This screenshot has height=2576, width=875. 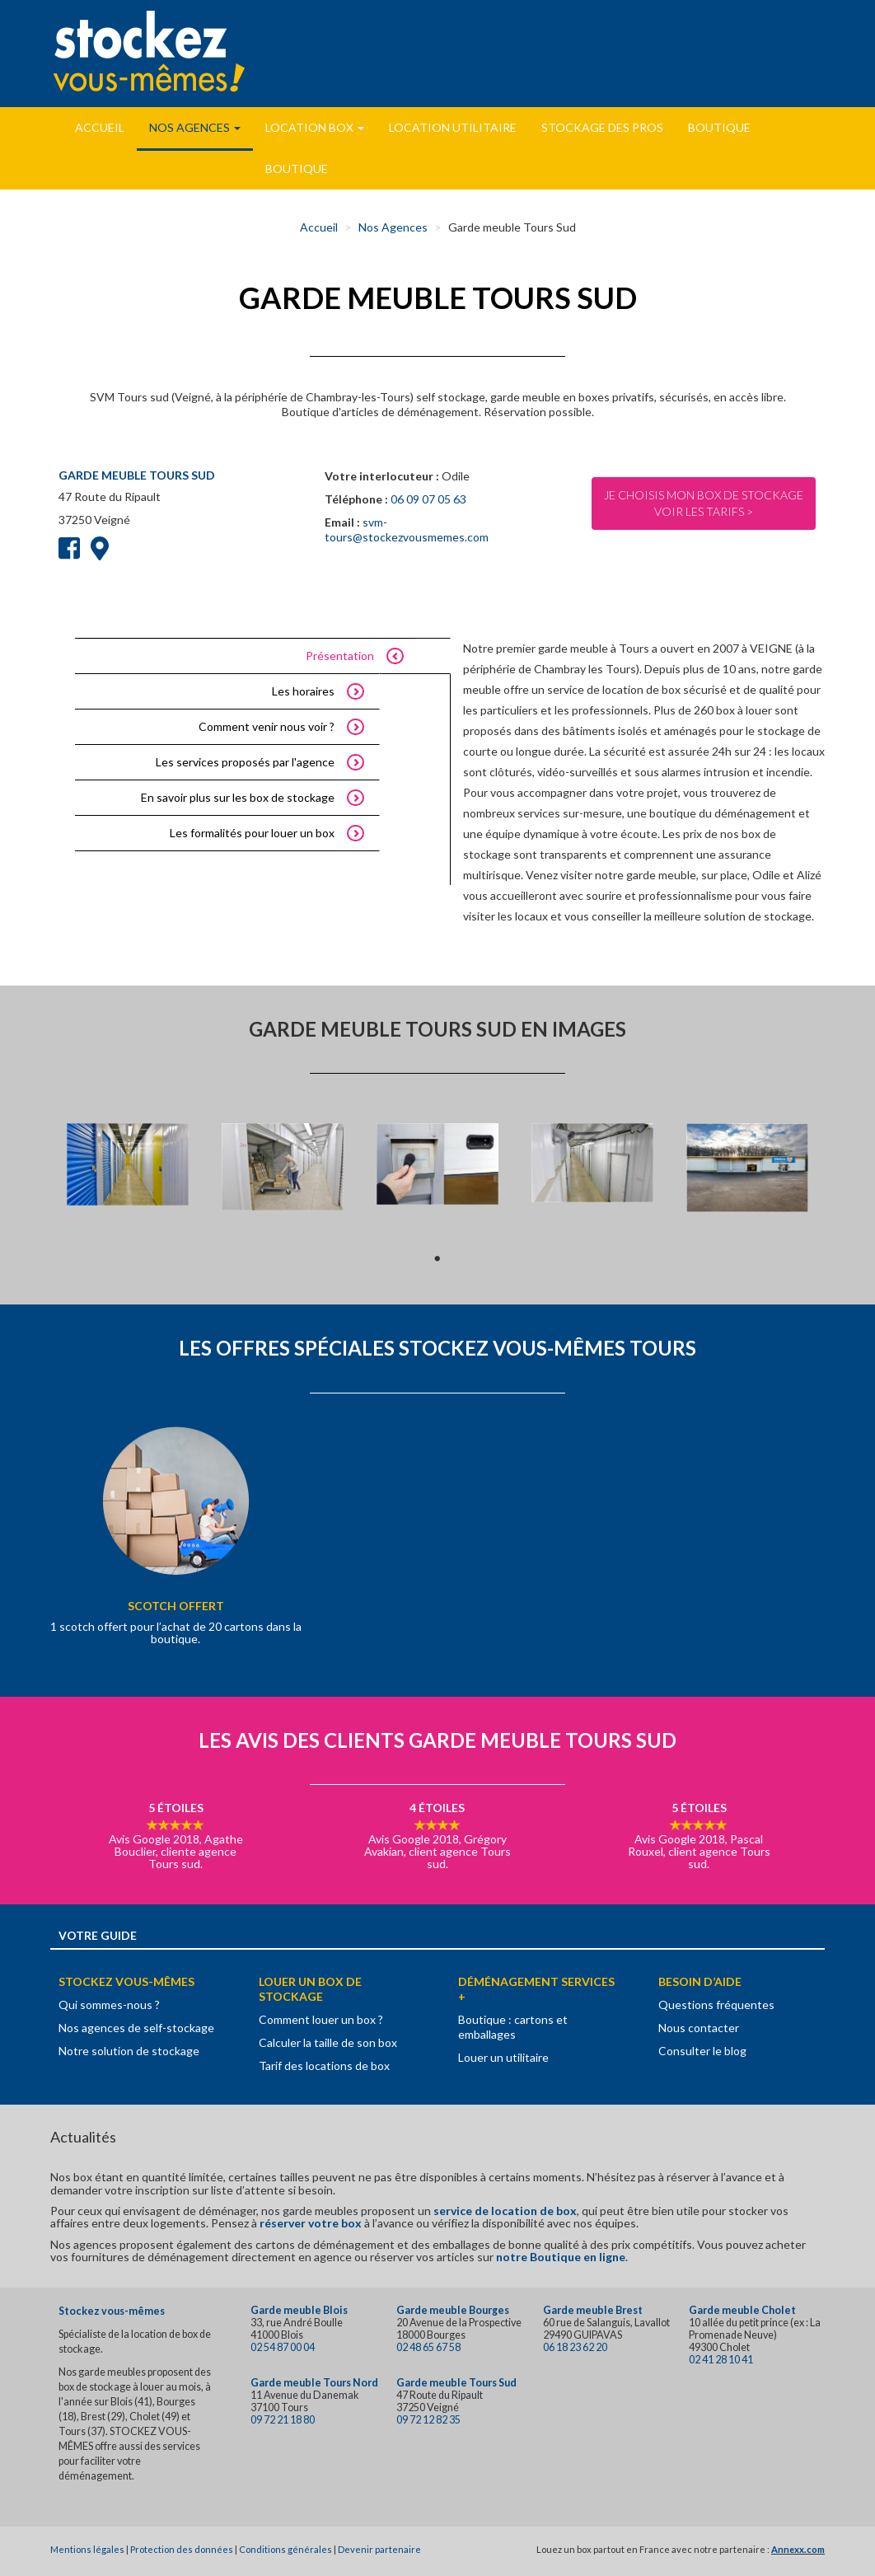 What do you see at coordinates (340, 656) in the screenshot?
I see `Présentation [tab]` at bounding box center [340, 656].